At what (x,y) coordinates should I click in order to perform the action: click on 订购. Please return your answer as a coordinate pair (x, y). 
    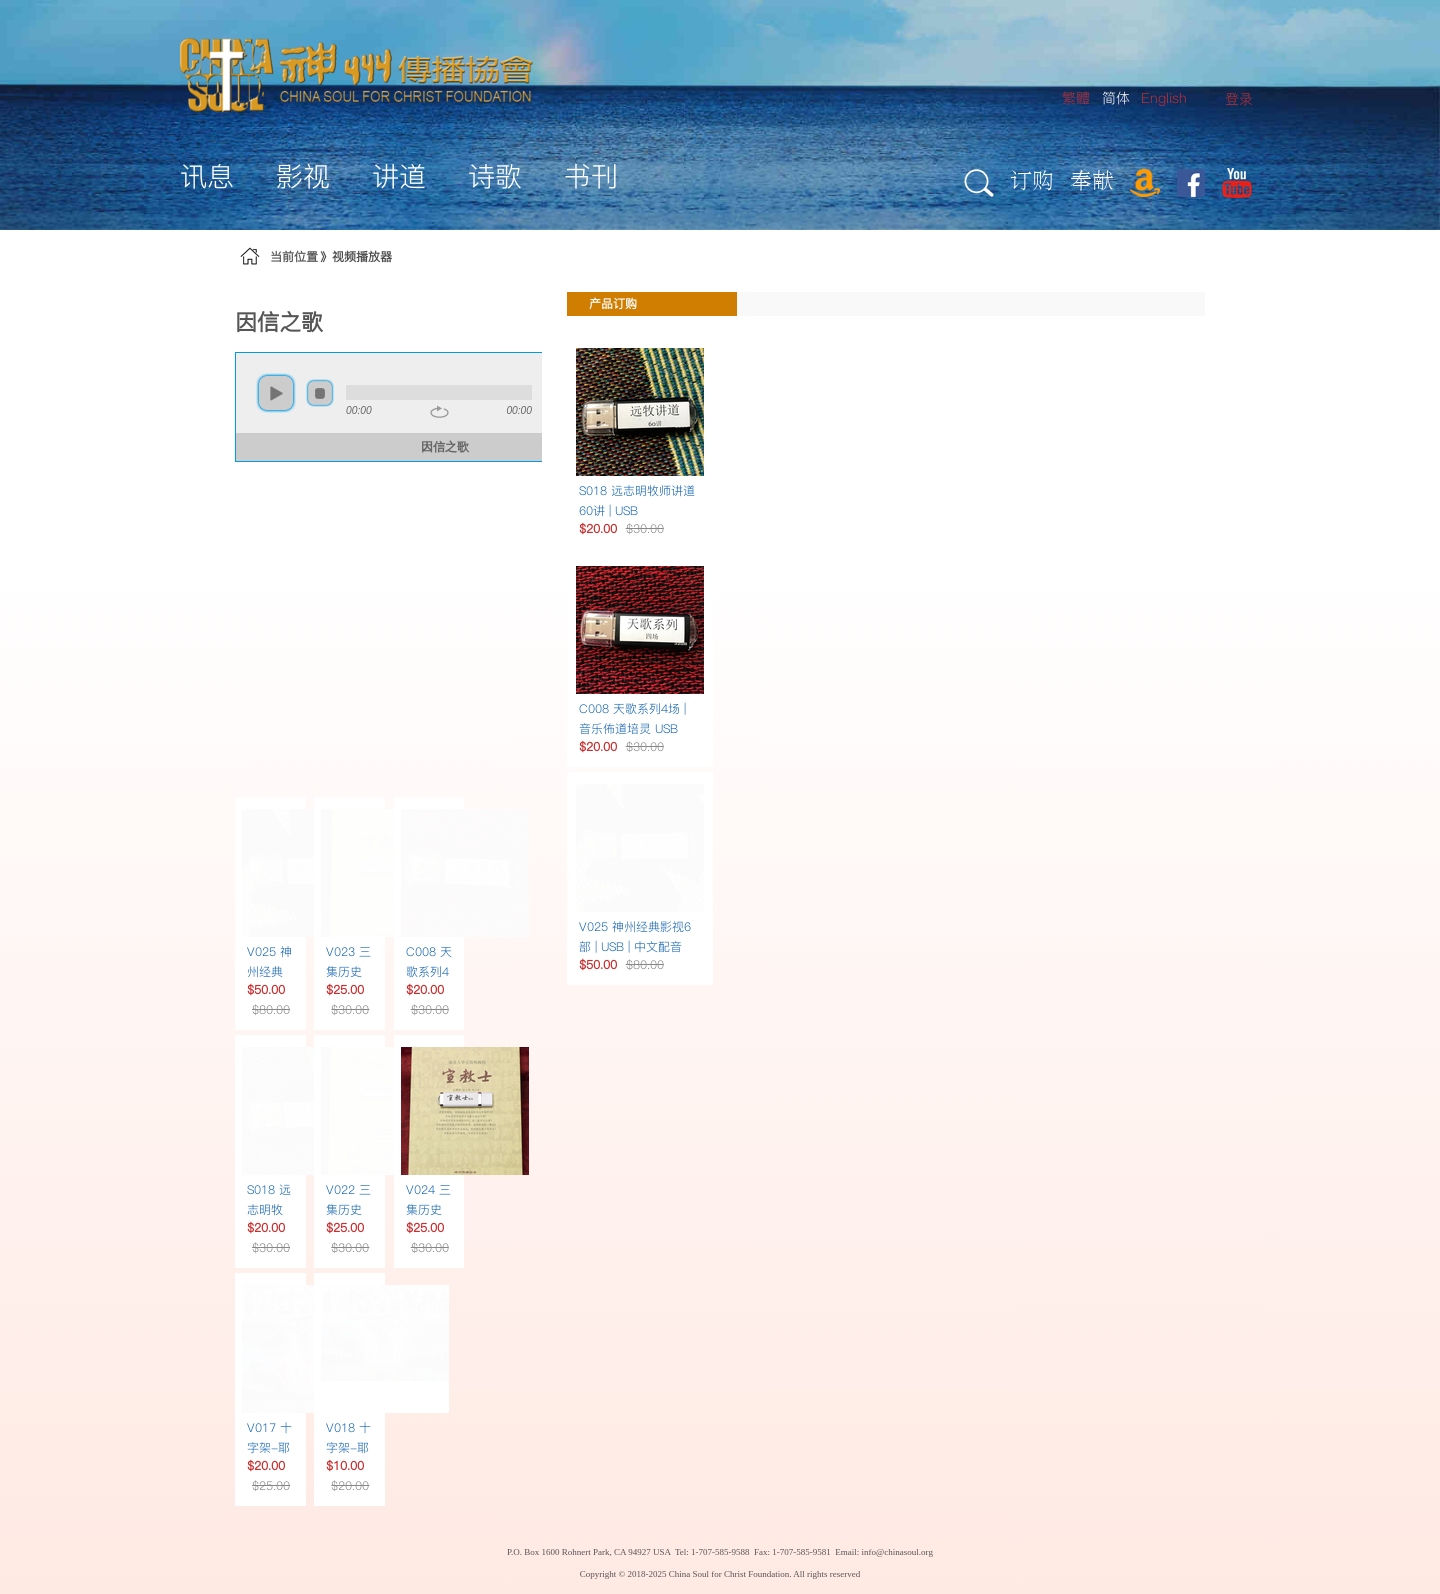
    Looking at the image, I should click on (1032, 179).